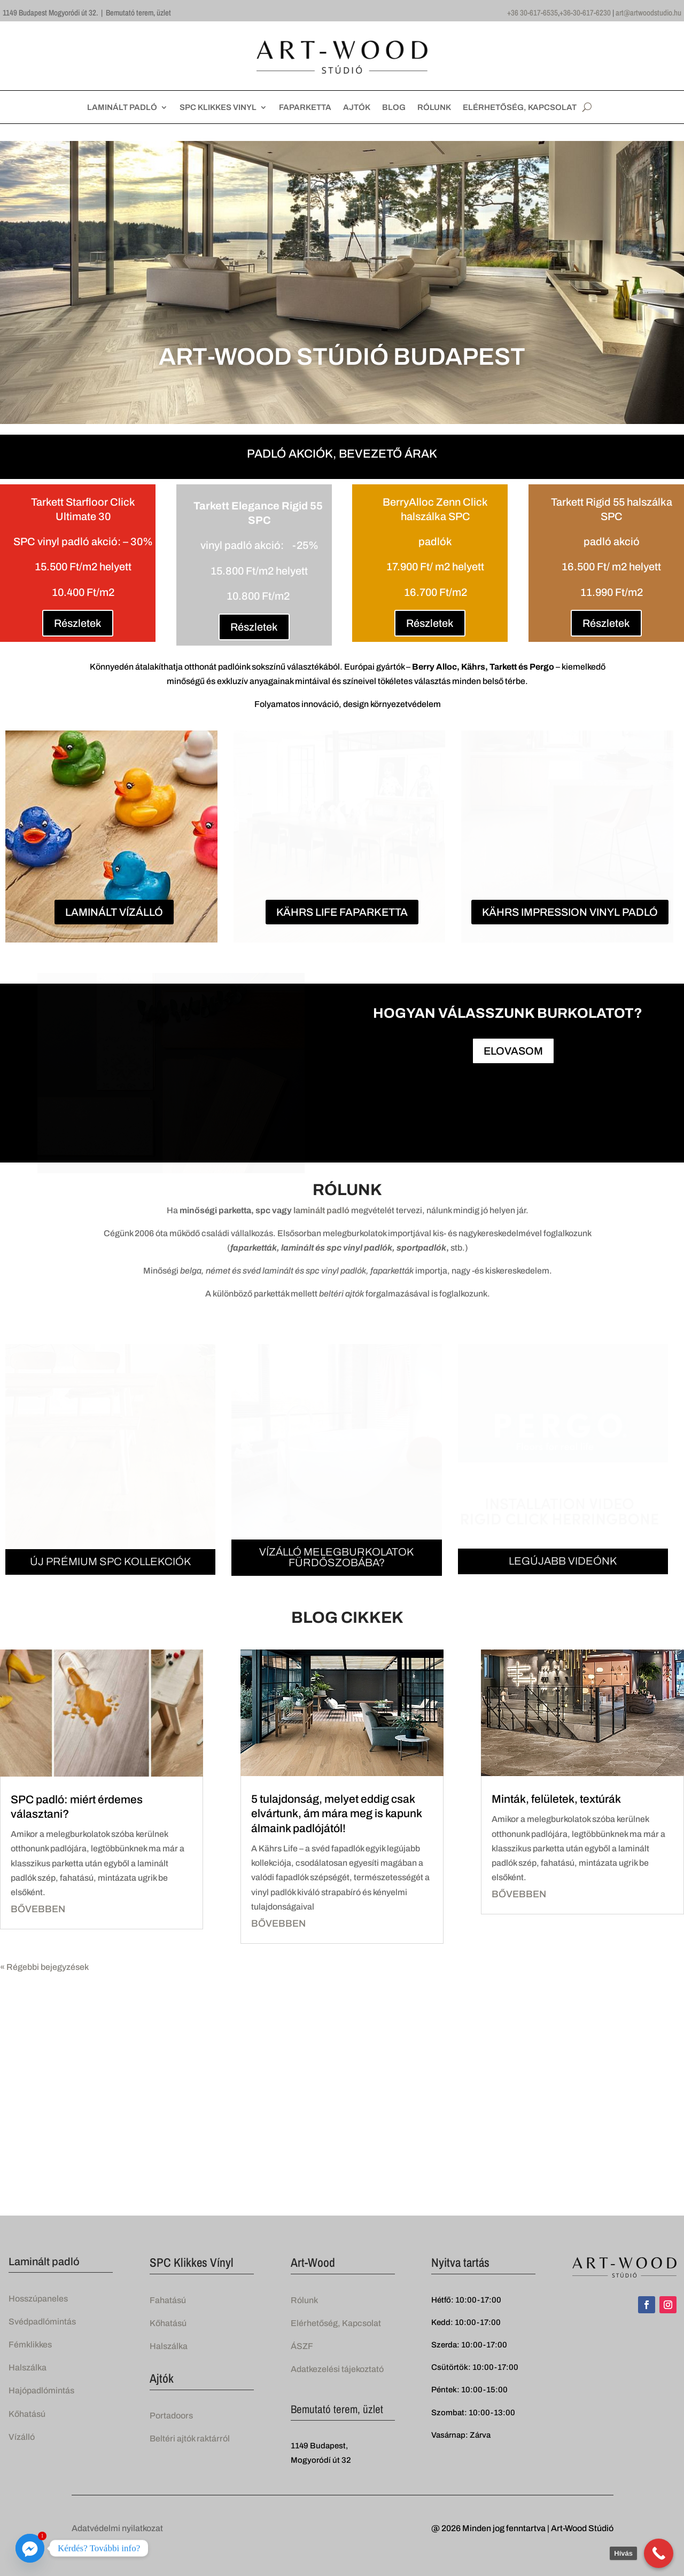  What do you see at coordinates (171, 2415) in the screenshot?
I see `Portadoors` at bounding box center [171, 2415].